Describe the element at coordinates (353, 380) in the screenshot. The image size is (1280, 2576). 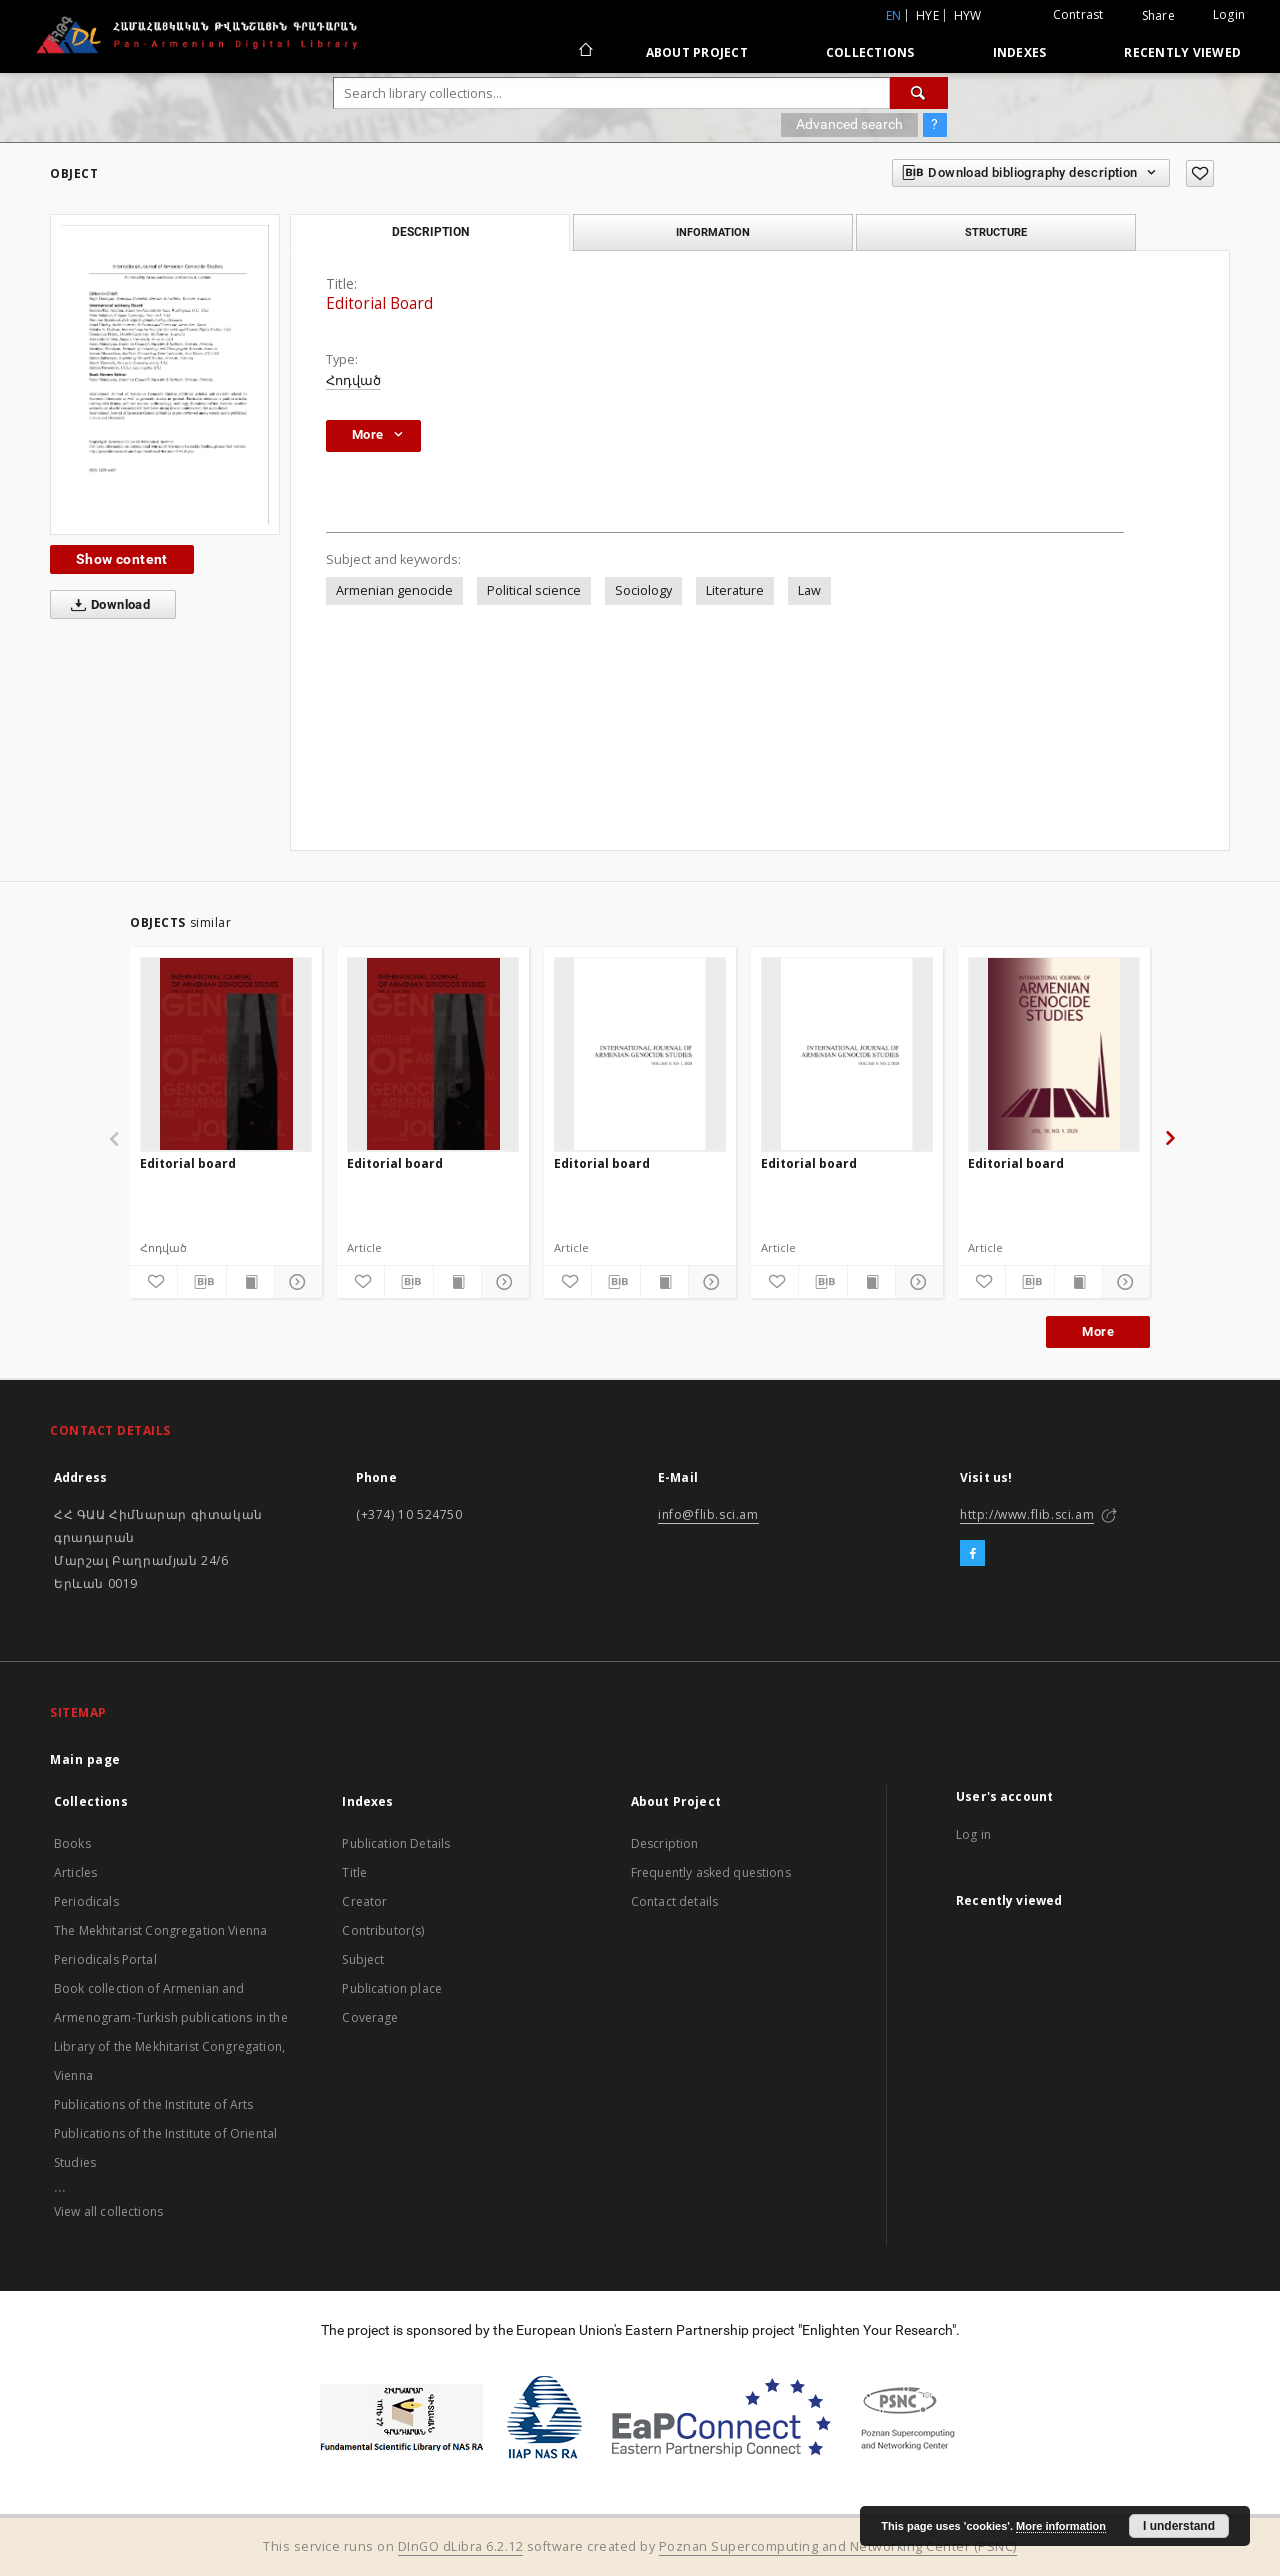
I see `Հոդված` at that location.